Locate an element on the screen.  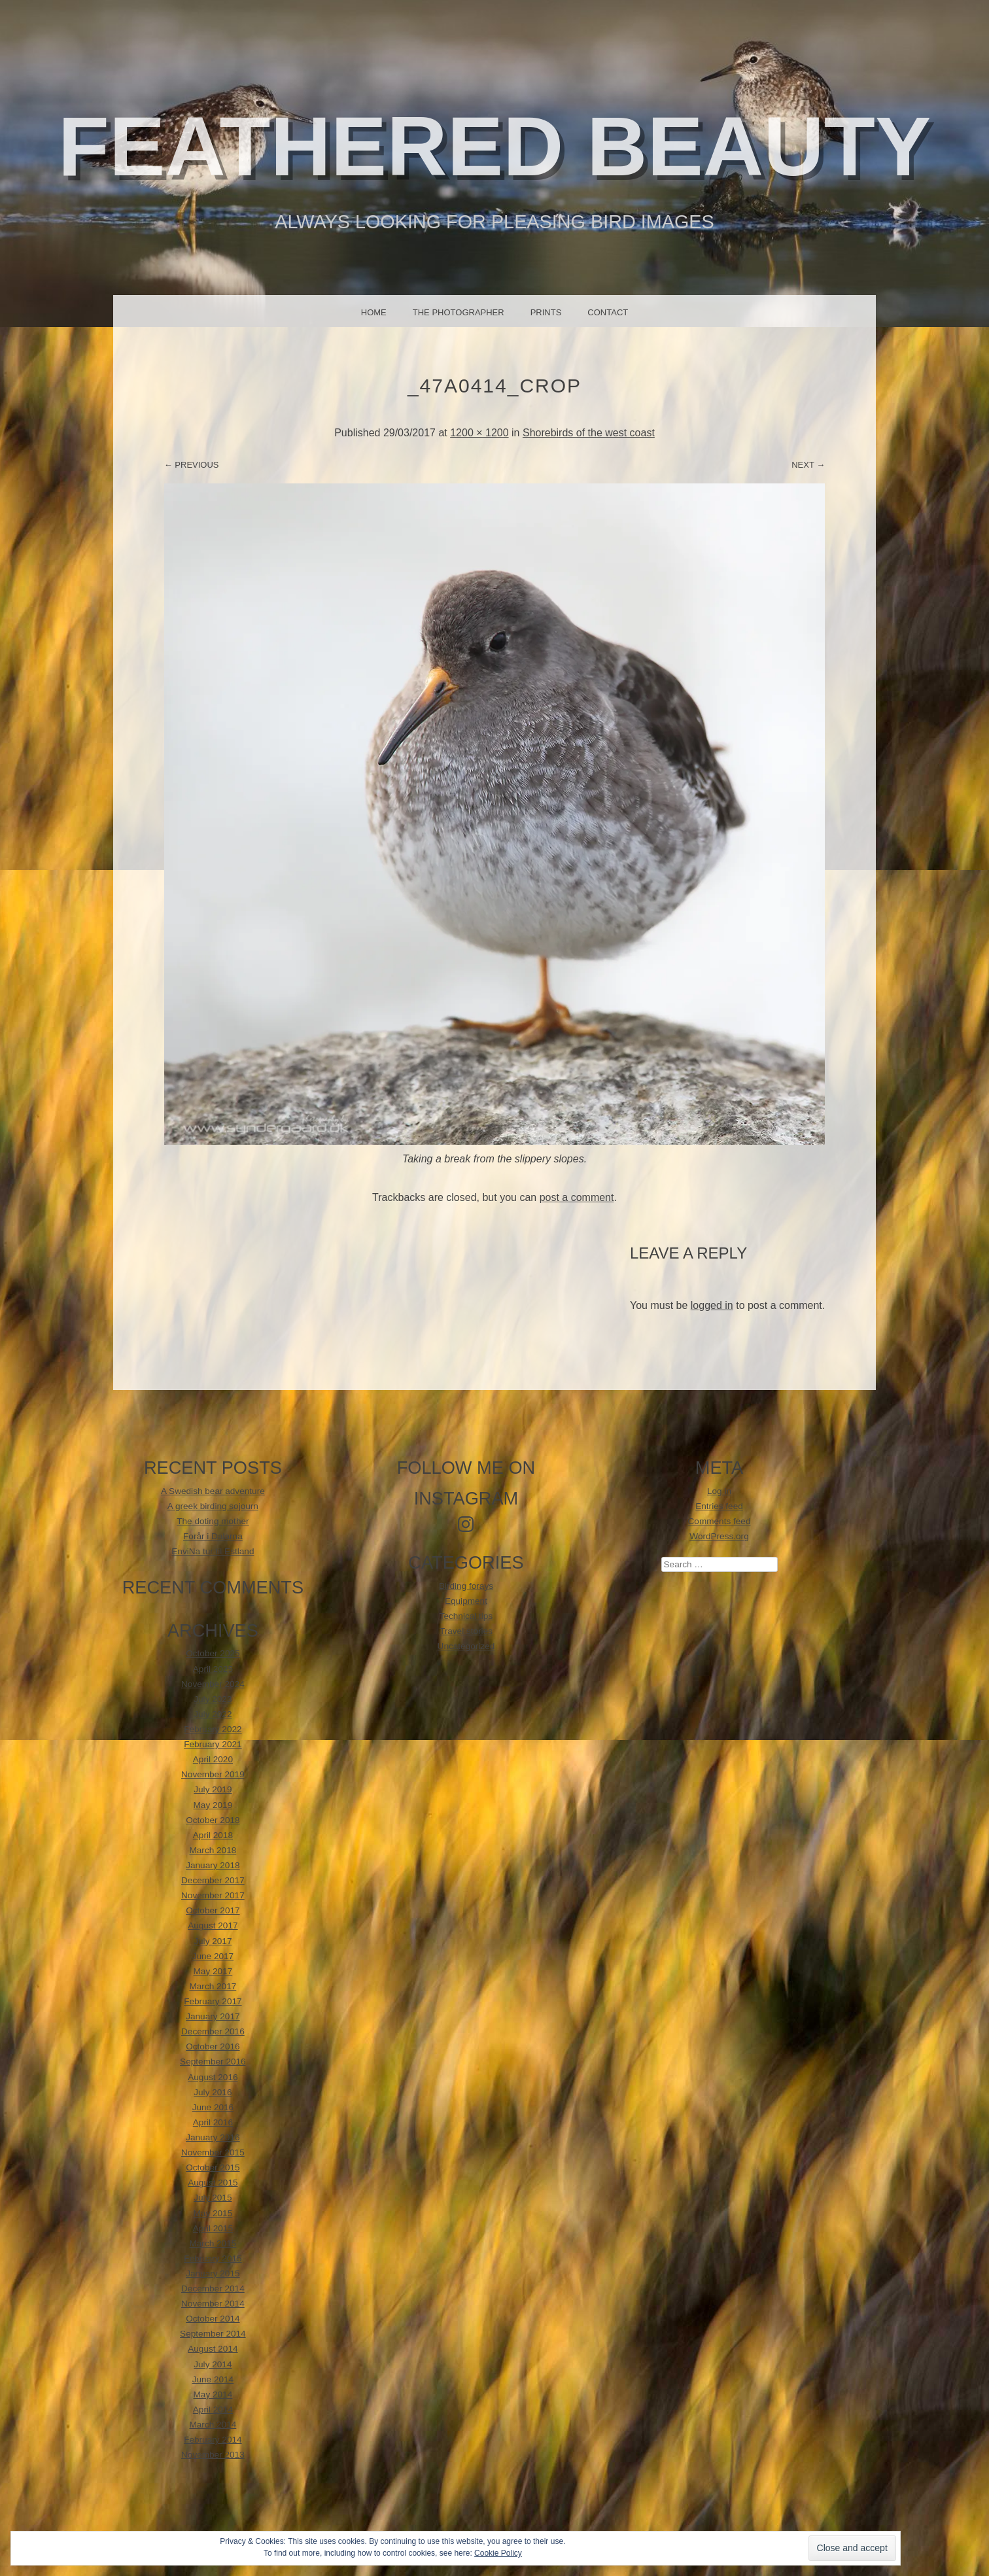
August 2016 is located at coordinates (212, 2077).